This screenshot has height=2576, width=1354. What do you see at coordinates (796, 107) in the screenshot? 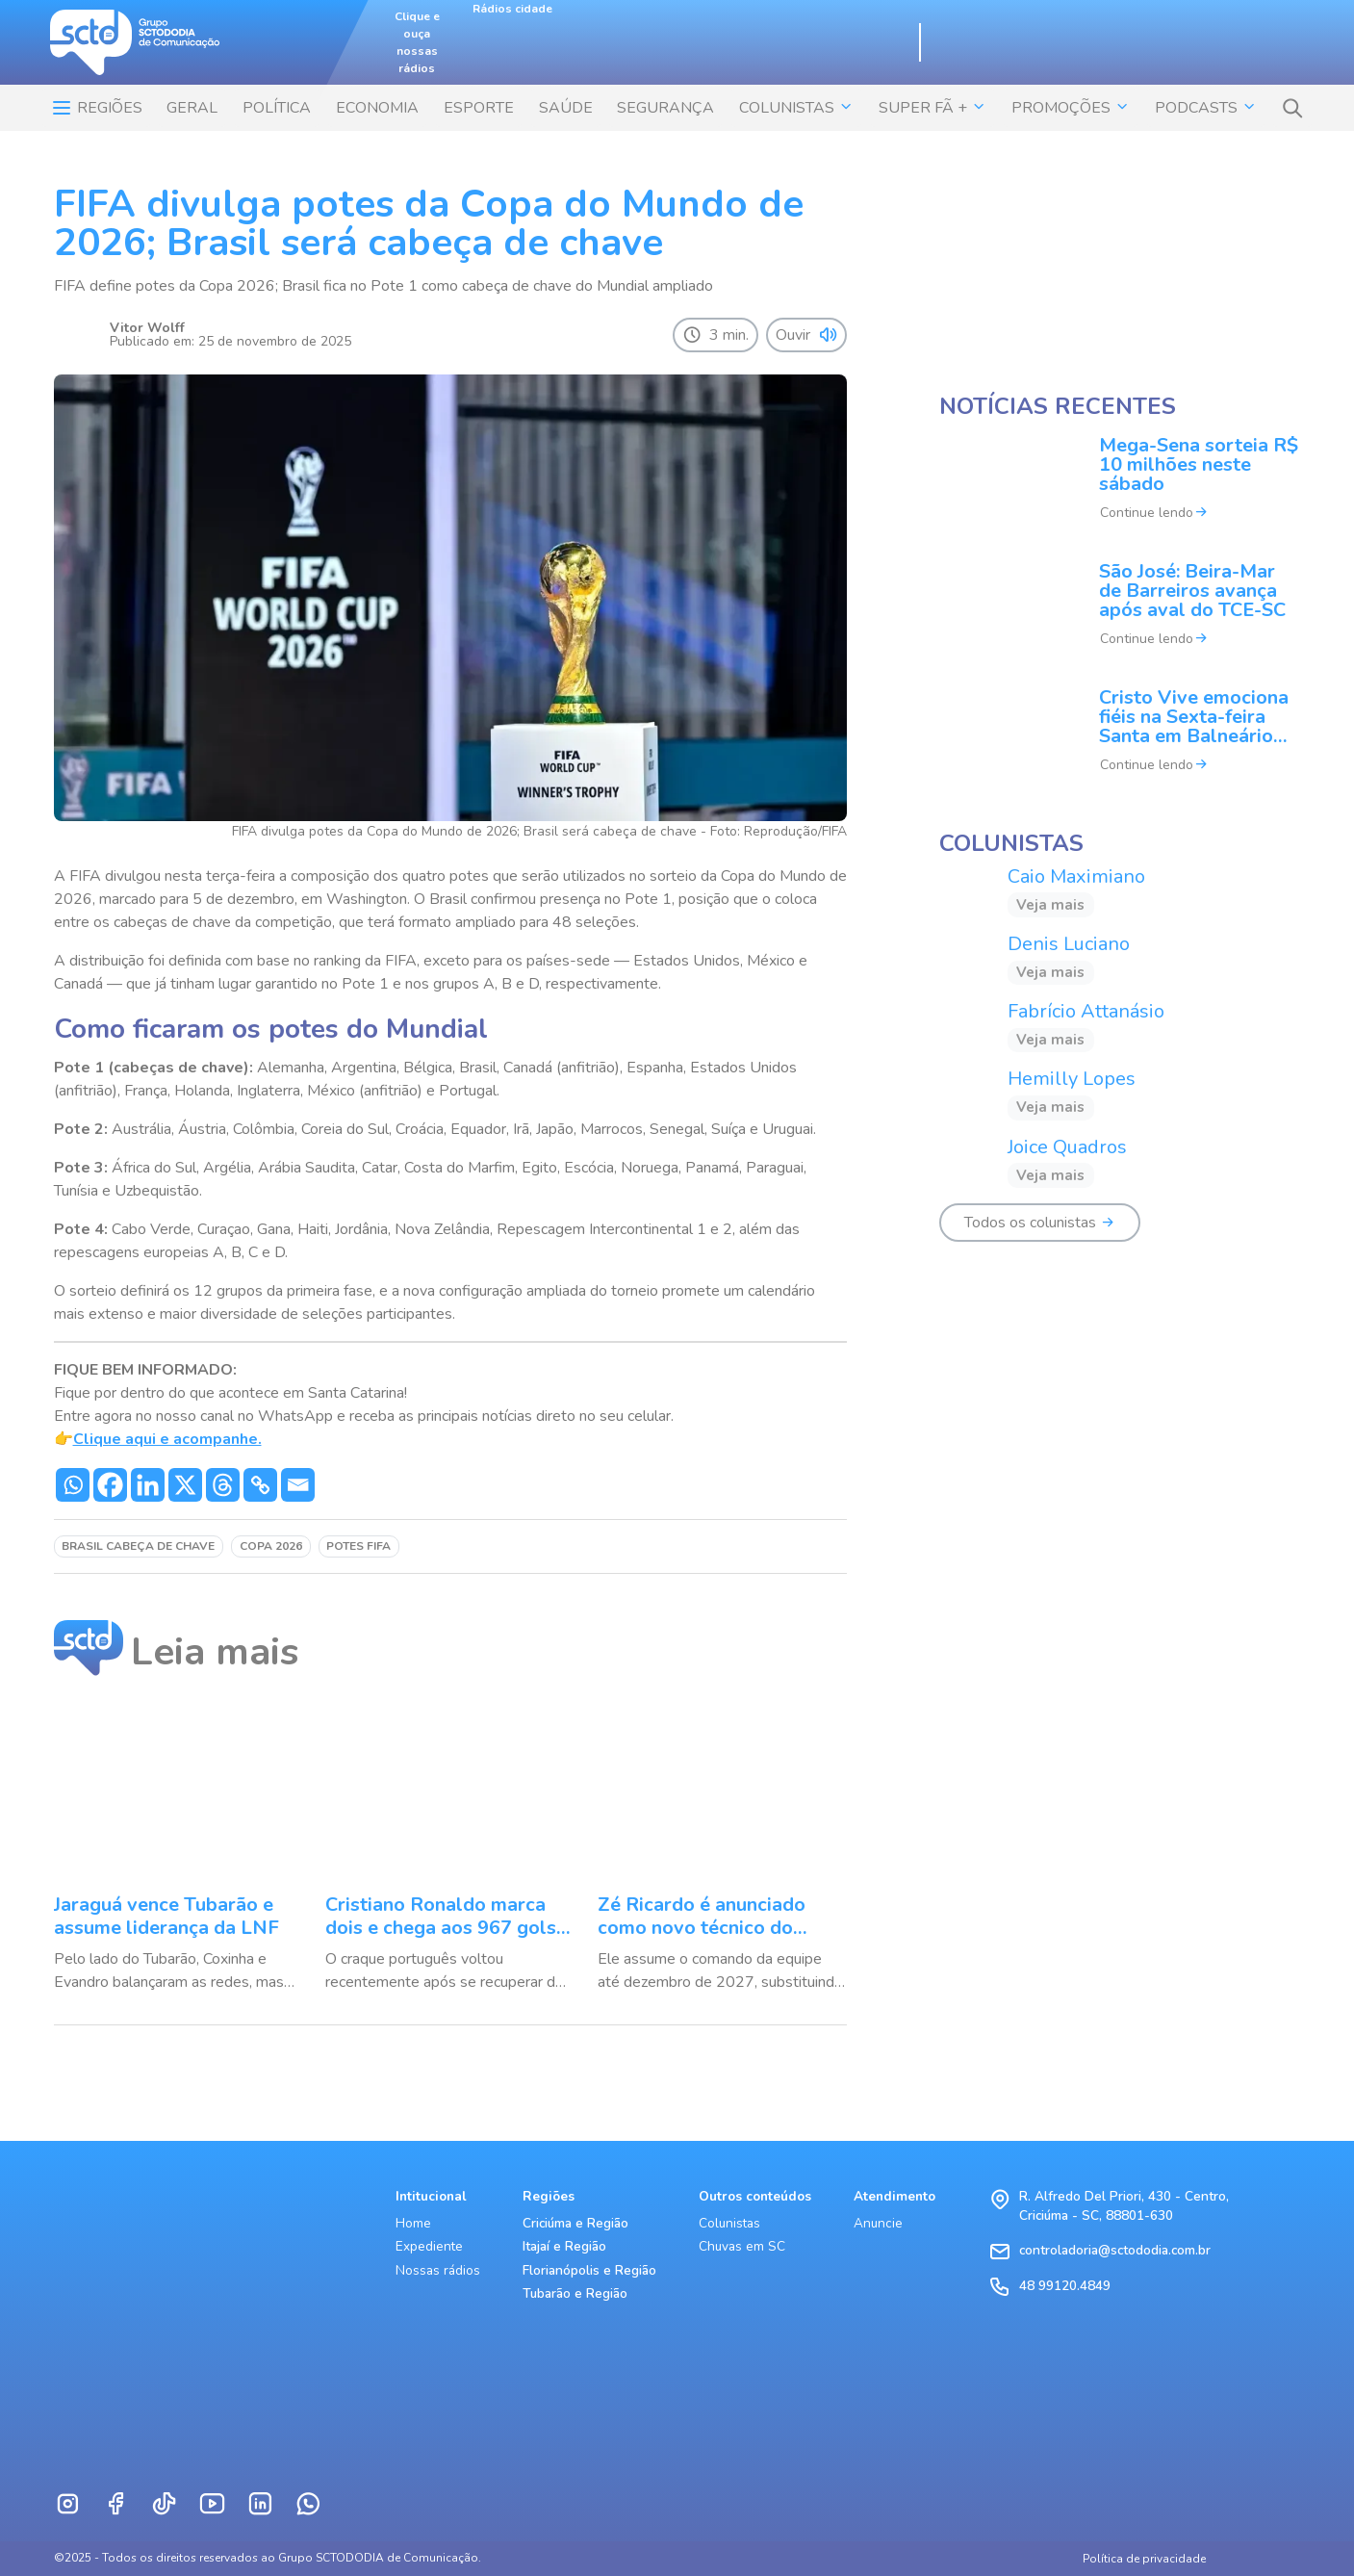
I see `COLUNISTAS [button]` at bounding box center [796, 107].